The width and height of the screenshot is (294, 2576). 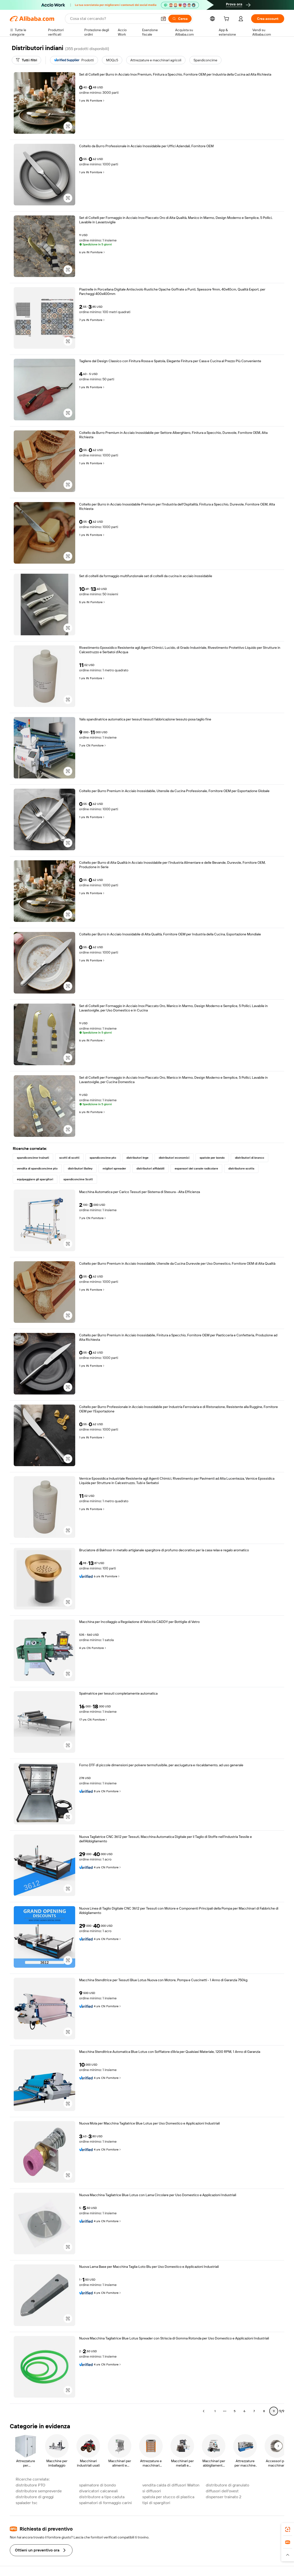 What do you see at coordinates (249, 1157) in the screenshot?
I see `distributori di branco` at bounding box center [249, 1157].